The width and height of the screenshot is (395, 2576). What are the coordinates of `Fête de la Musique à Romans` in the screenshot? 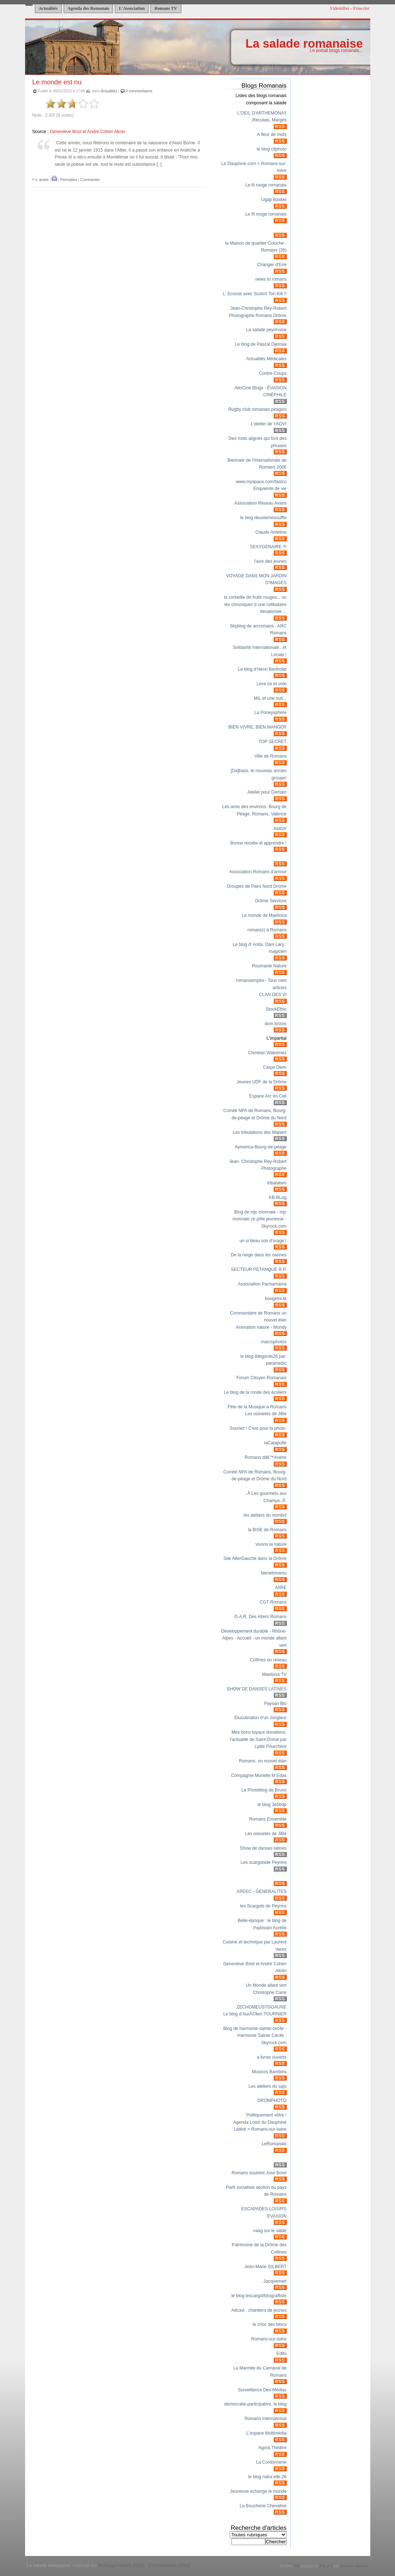 It's located at (256, 1406).